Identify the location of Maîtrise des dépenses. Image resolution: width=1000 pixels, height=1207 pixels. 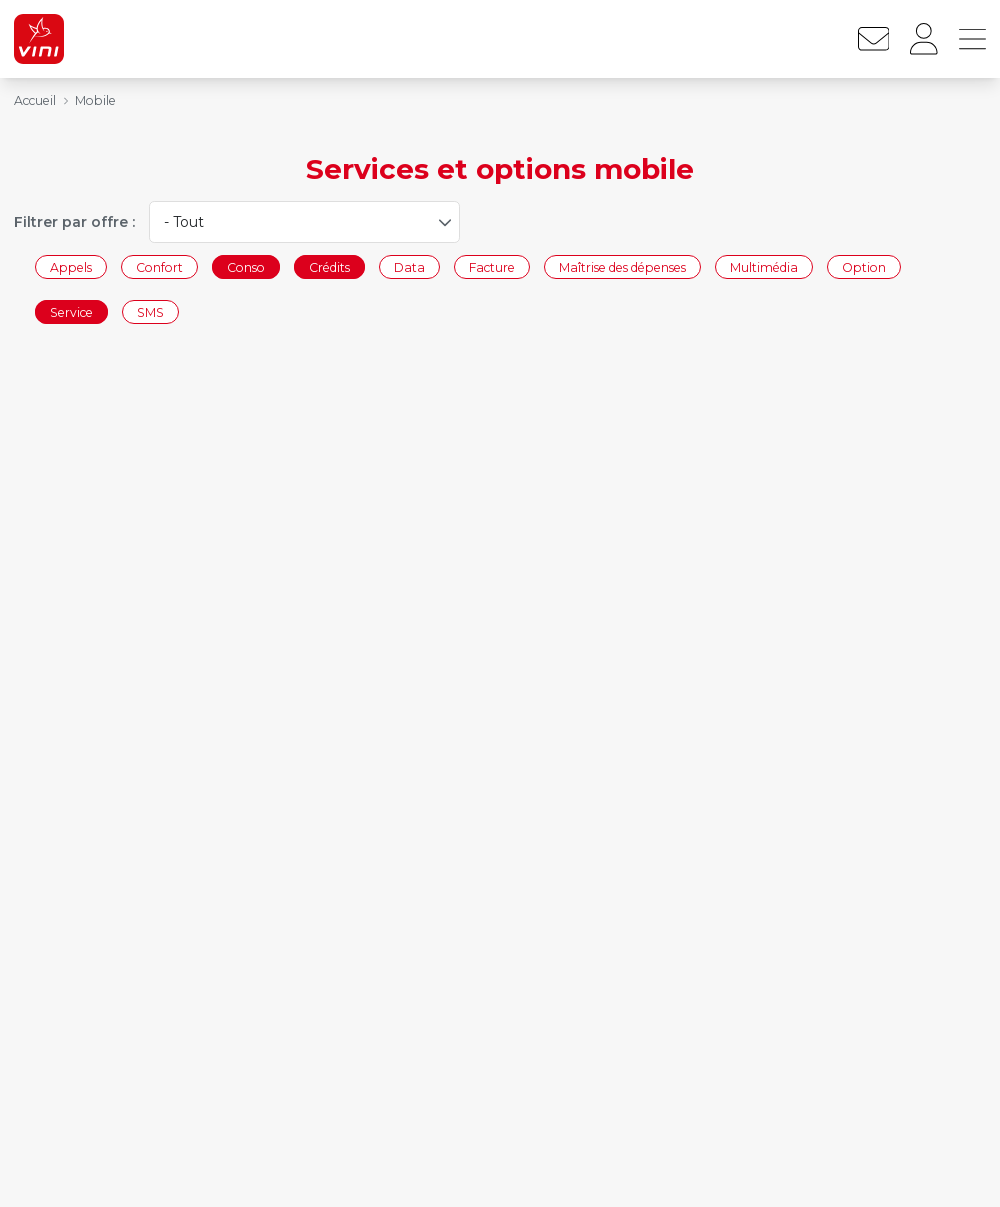
(622, 266).